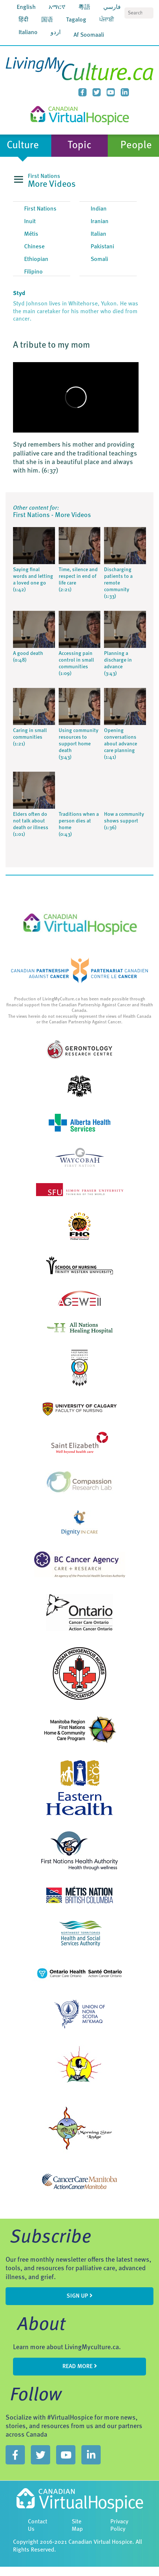 The image size is (159, 2576). What do you see at coordinates (89, 35) in the screenshot?
I see `Af Soomaali` at bounding box center [89, 35].